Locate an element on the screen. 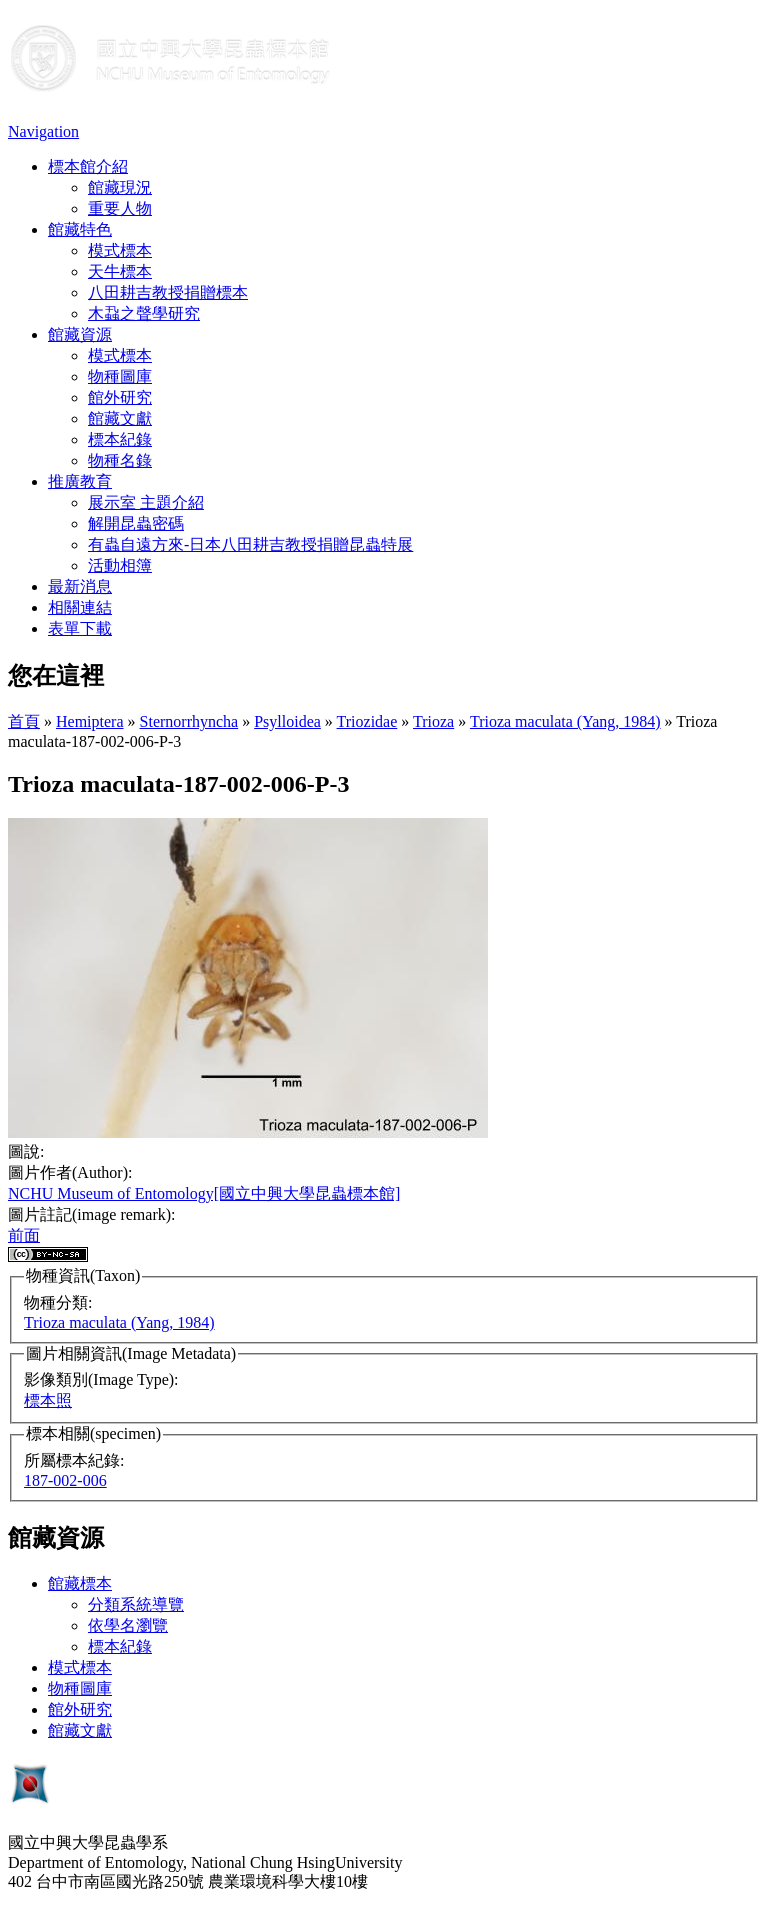 The width and height of the screenshot is (768, 1909). 活動相簿 is located at coordinates (120, 565).